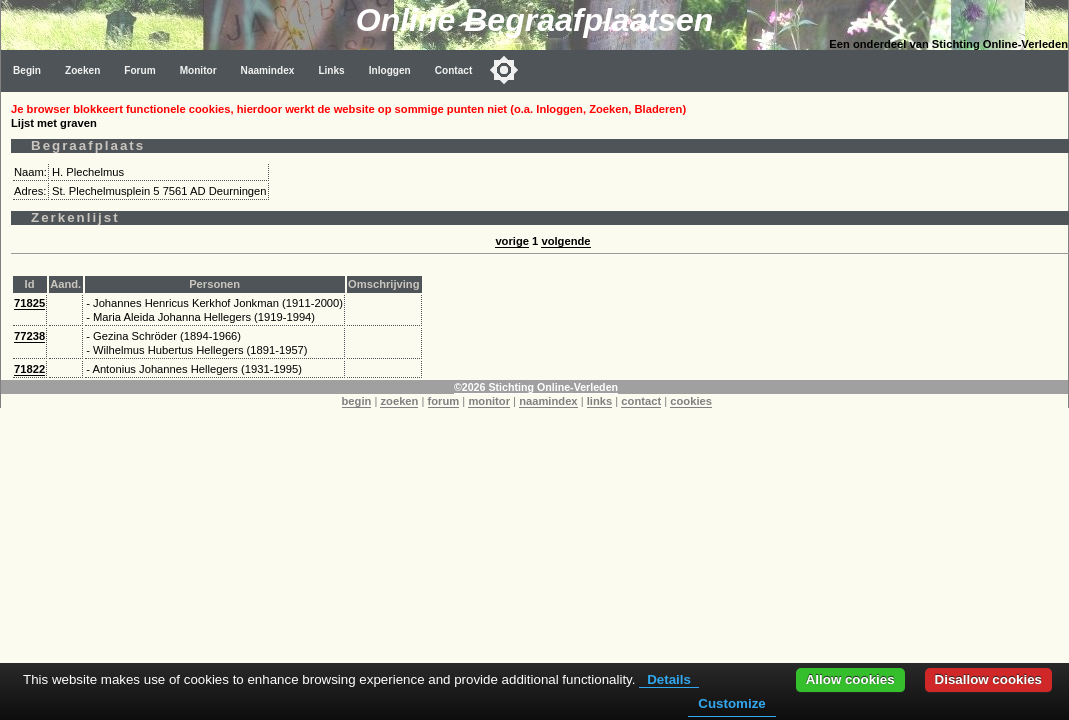 The width and height of the screenshot is (1069, 720). What do you see at coordinates (357, 401) in the screenshot?
I see `begin` at bounding box center [357, 401].